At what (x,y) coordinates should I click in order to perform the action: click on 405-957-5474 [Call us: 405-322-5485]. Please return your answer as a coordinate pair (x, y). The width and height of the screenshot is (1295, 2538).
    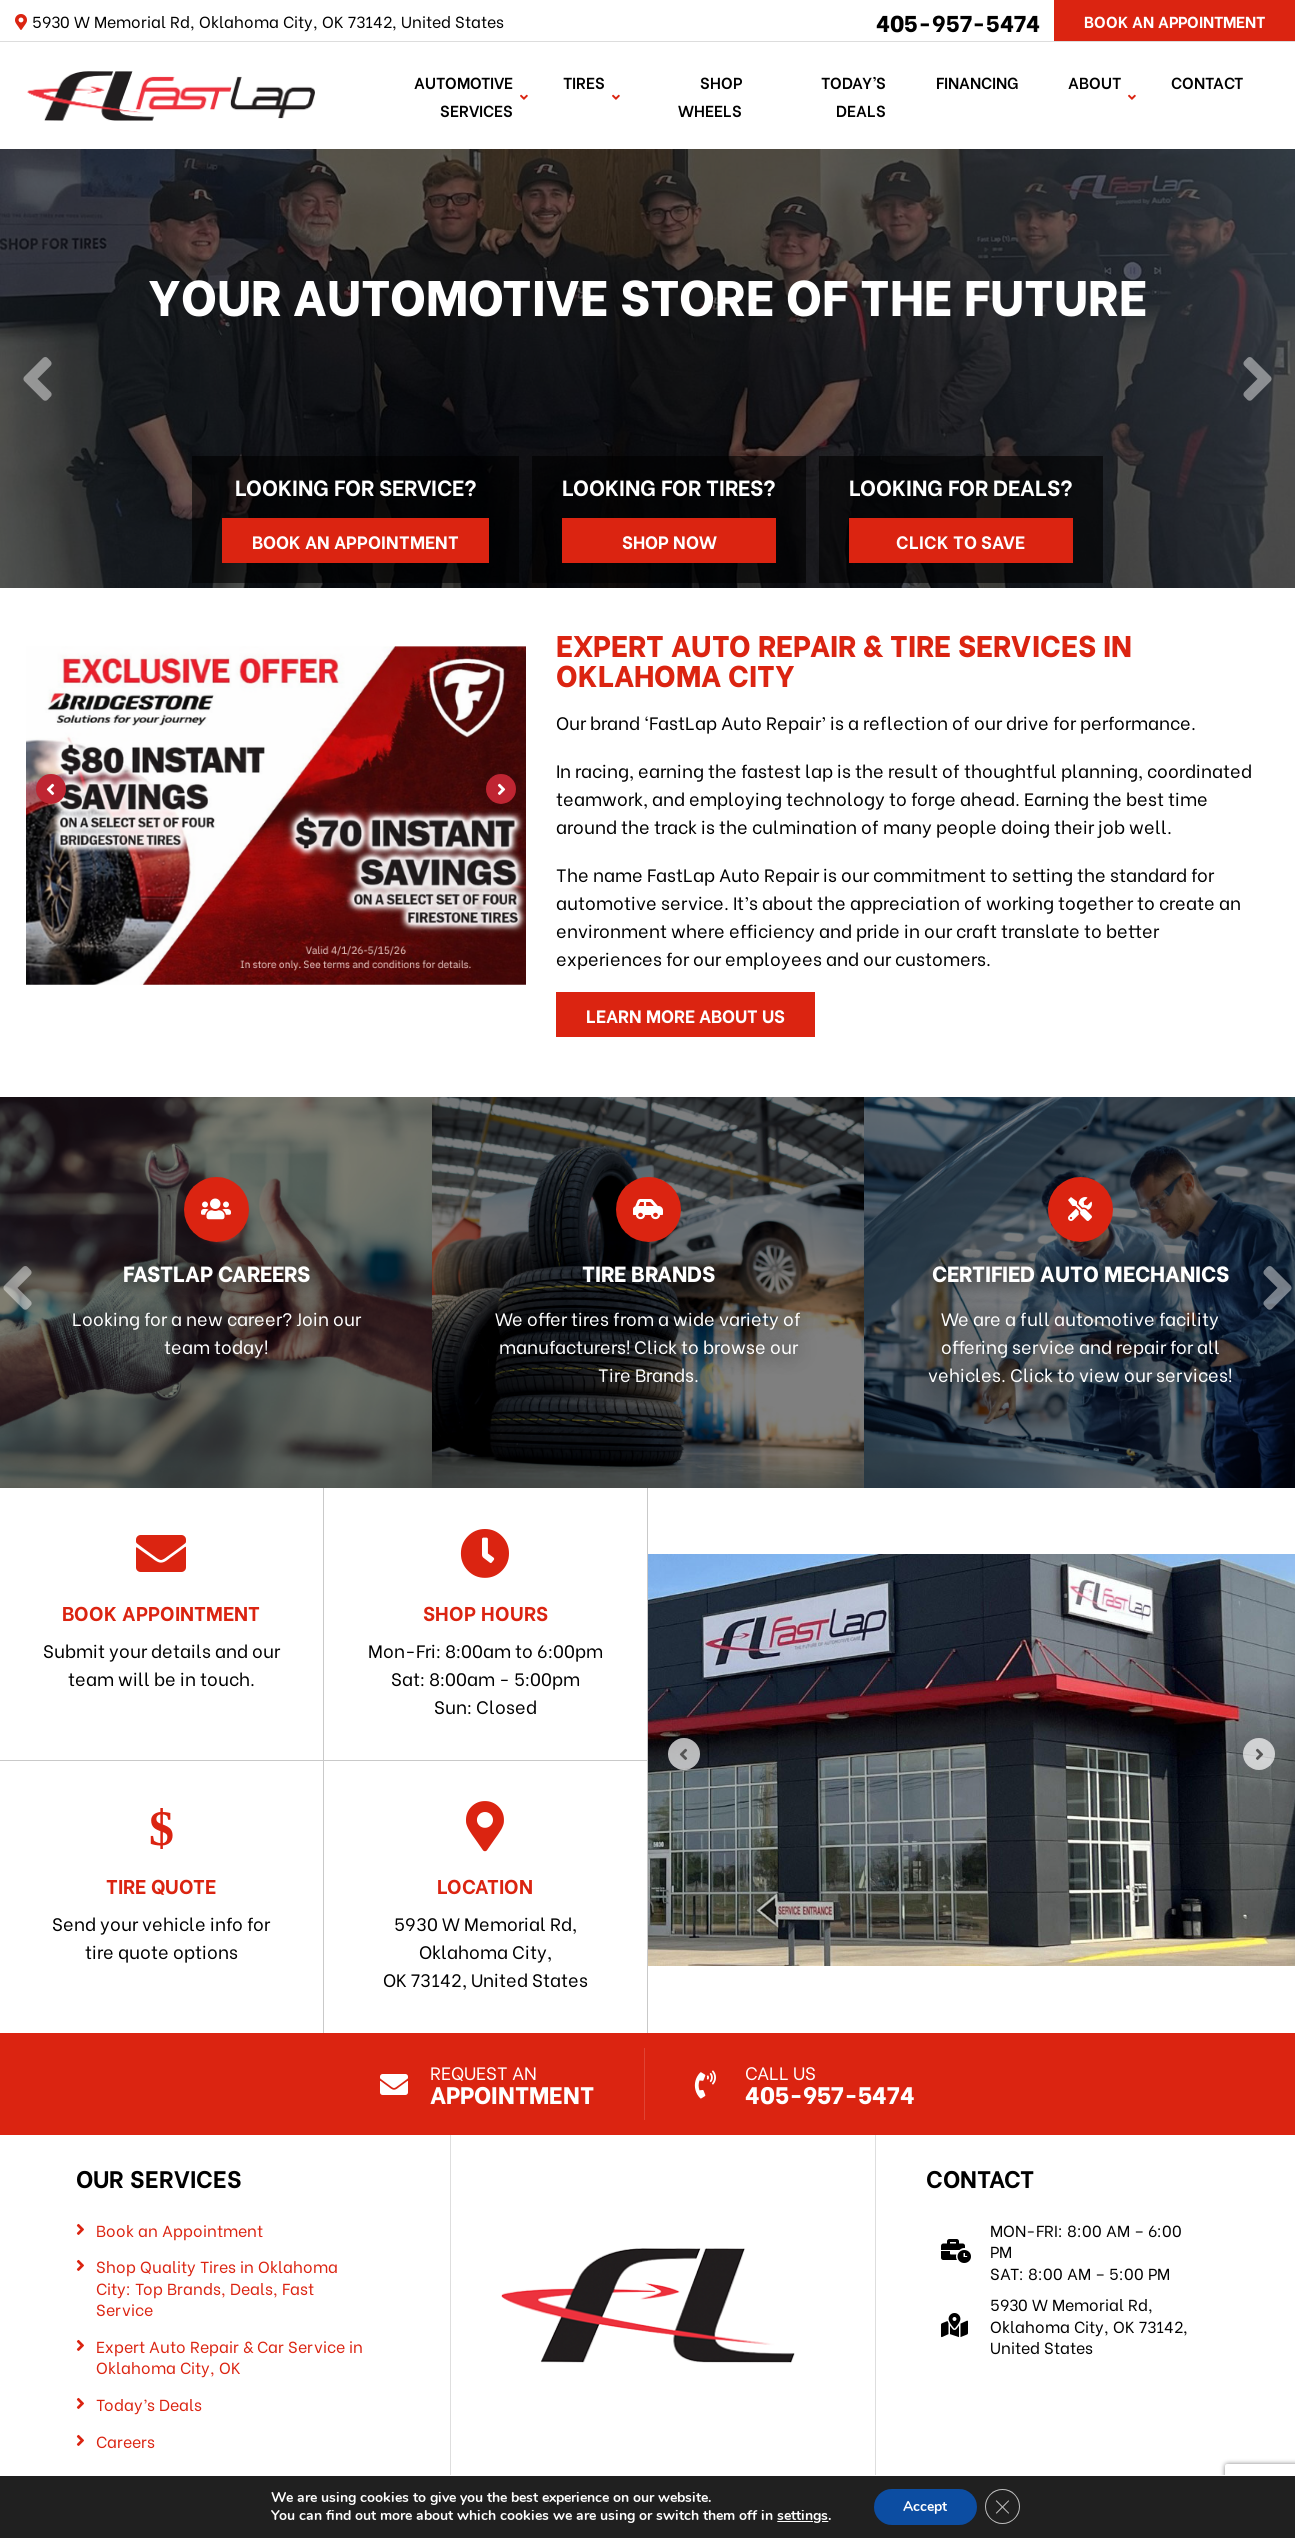
    Looking at the image, I should click on (958, 21).